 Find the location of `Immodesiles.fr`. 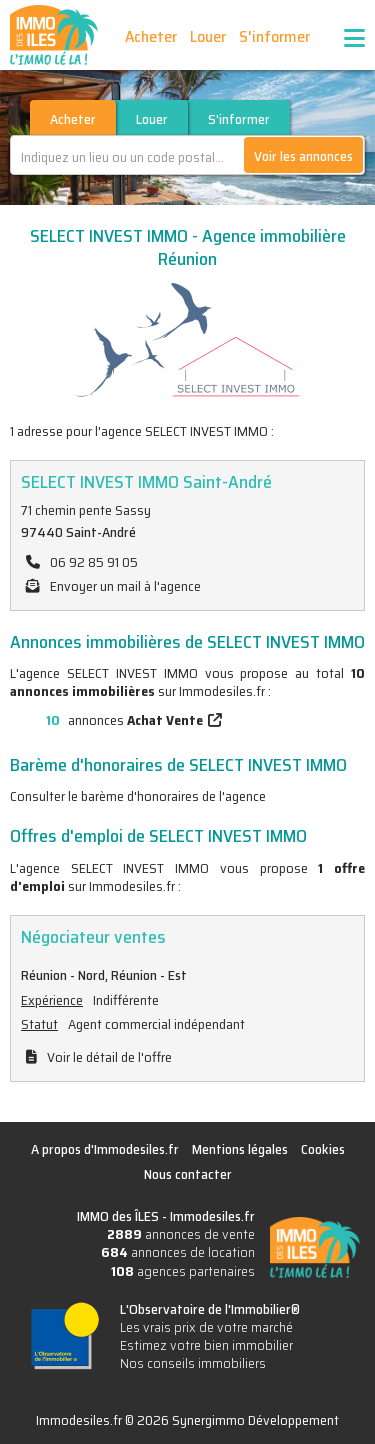

Immodesiles.fr is located at coordinates (212, 1216).